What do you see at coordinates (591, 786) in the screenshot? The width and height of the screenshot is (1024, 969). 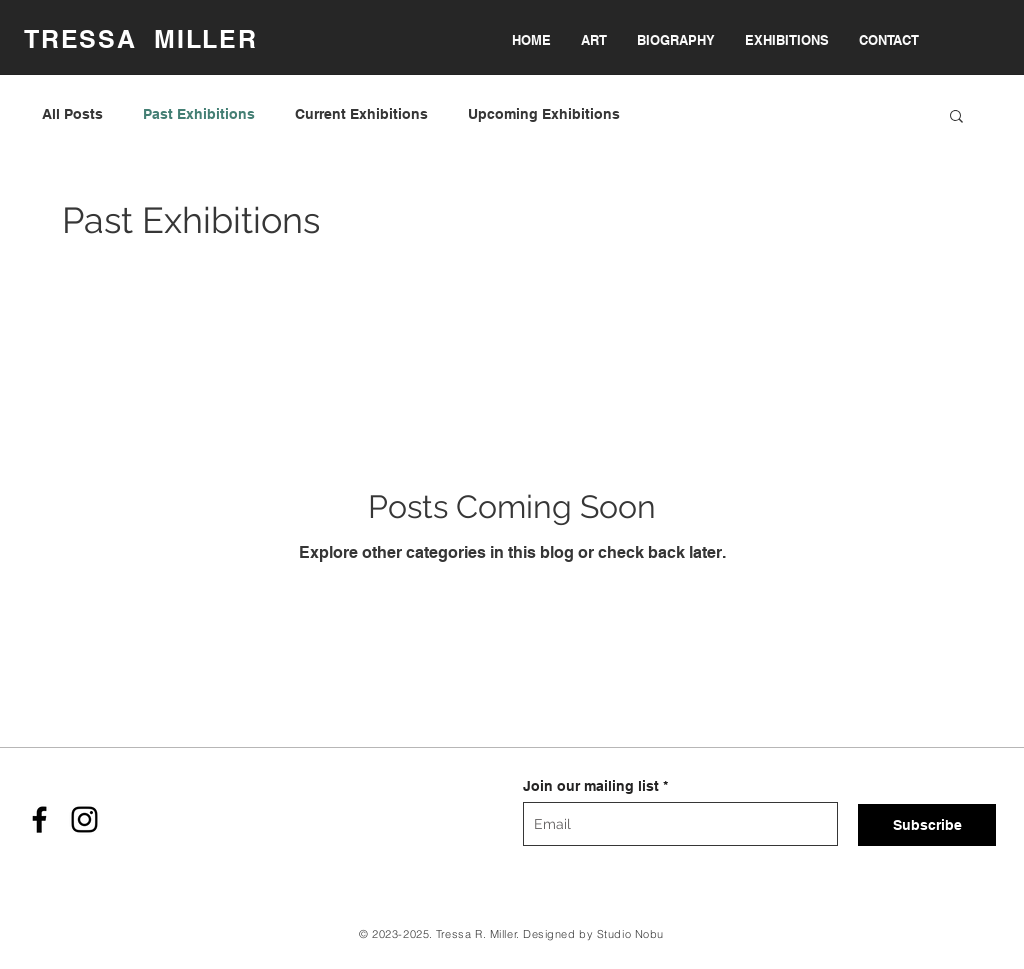 I see `Join our mailing list` at bounding box center [591, 786].